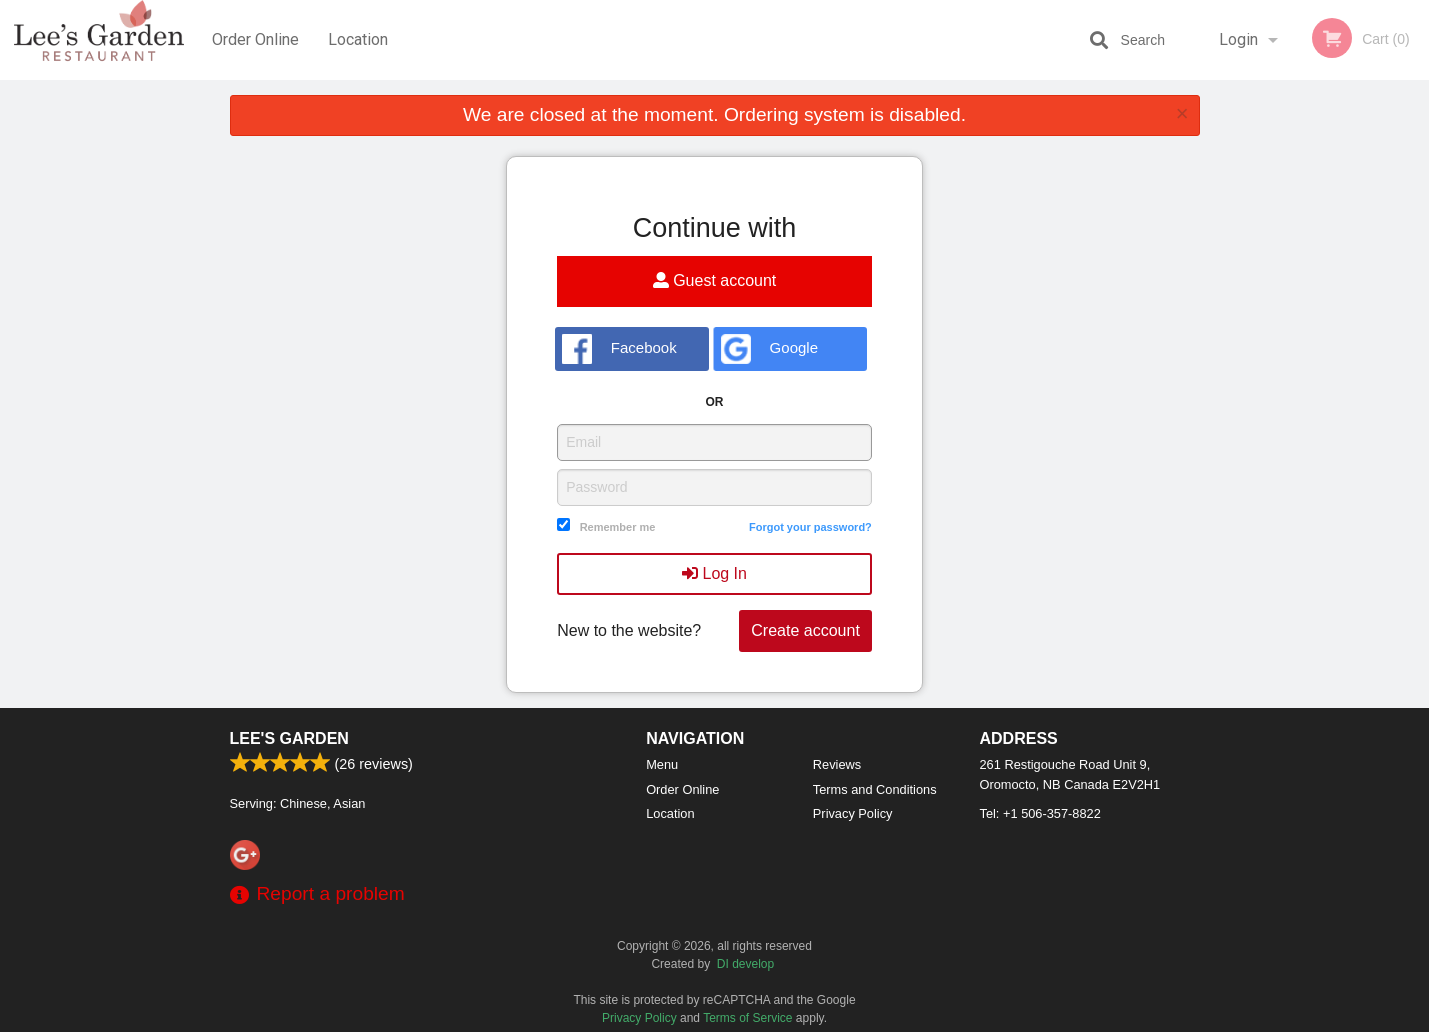 The height and width of the screenshot is (1032, 1429). What do you see at coordinates (358, 39) in the screenshot?
I see `Location` at bounding box center [358, 39].